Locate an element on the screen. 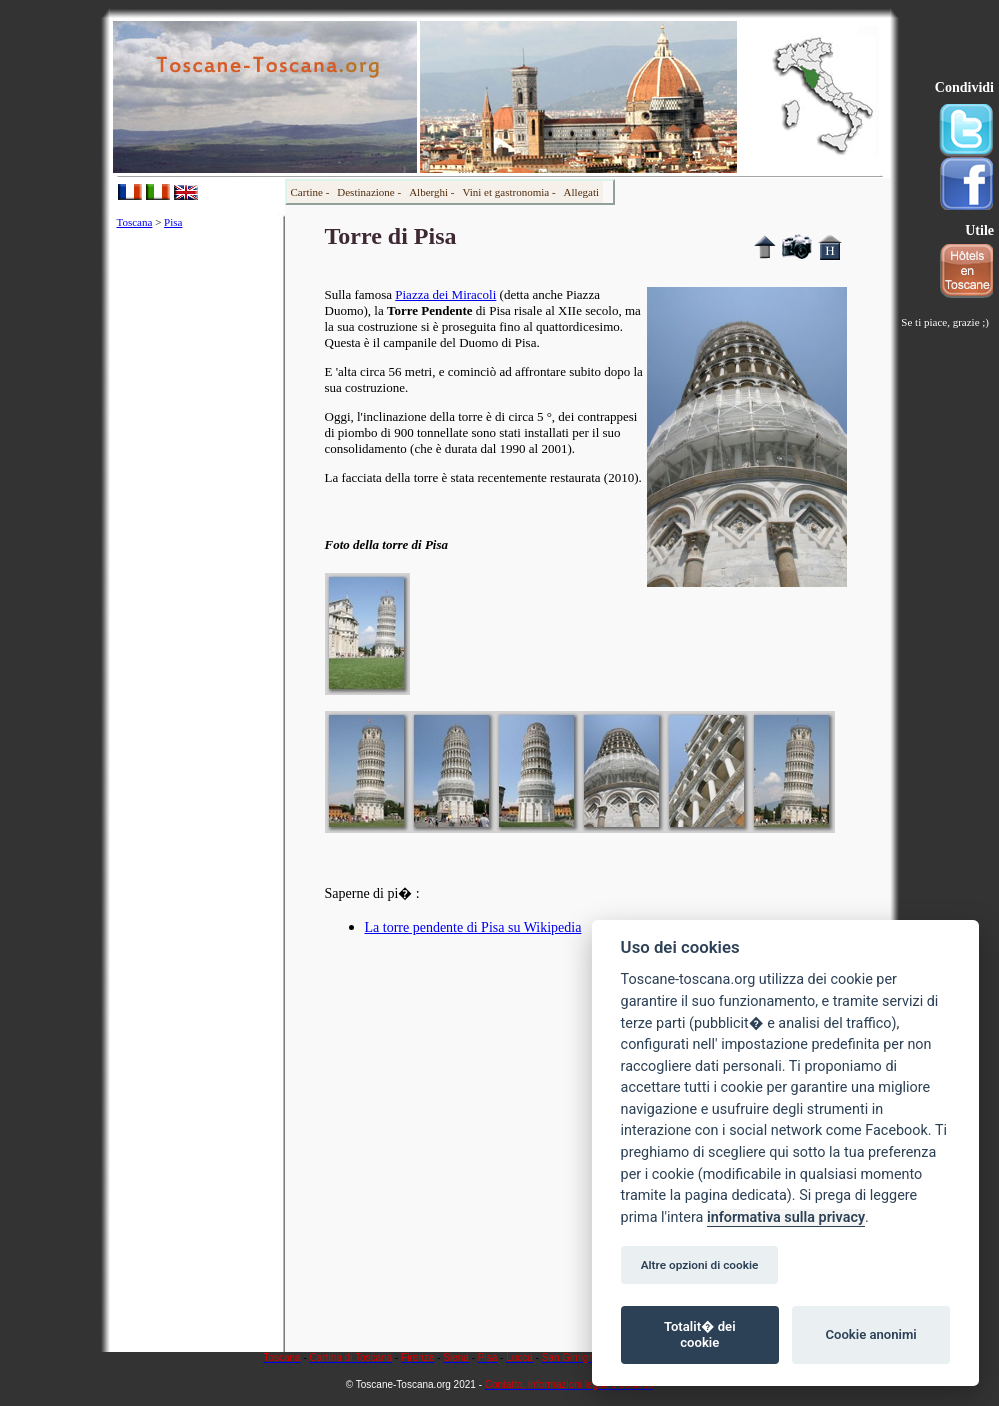  Vini et gastronomia - is located at coordinates (508, 192).